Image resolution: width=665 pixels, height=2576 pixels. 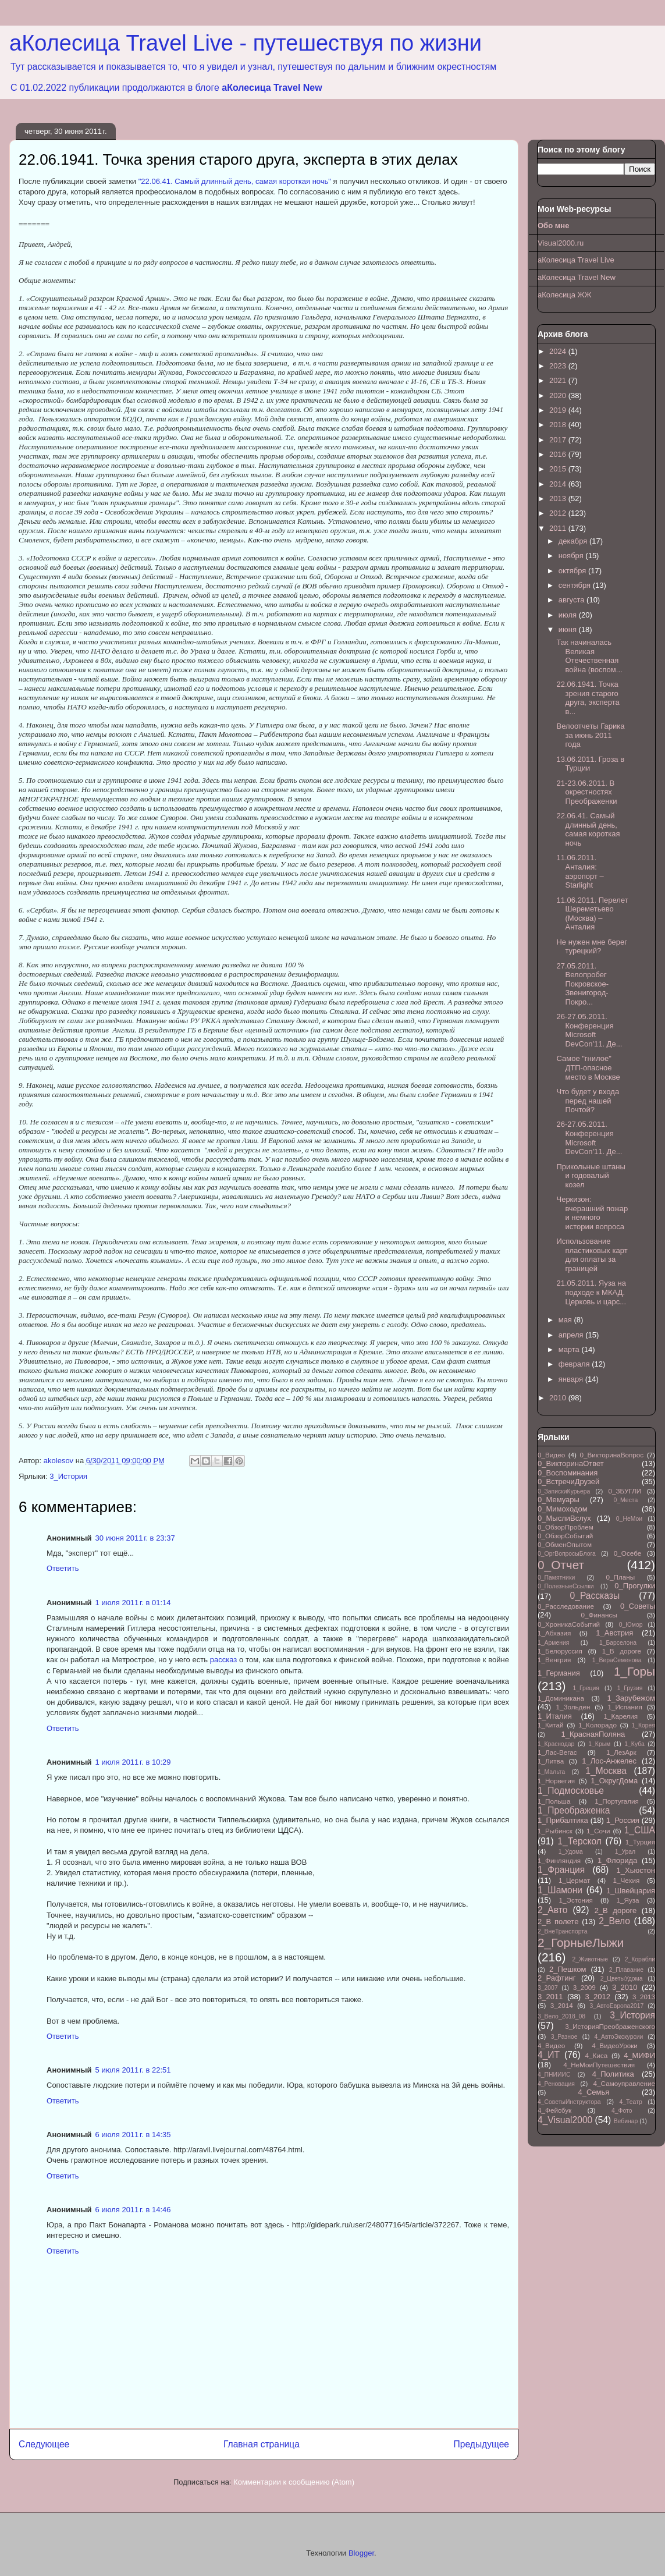 I want to click on 11.06.2011. Перелет Шереметьево (Москва) – Анталия, so click(x=592, y=914).